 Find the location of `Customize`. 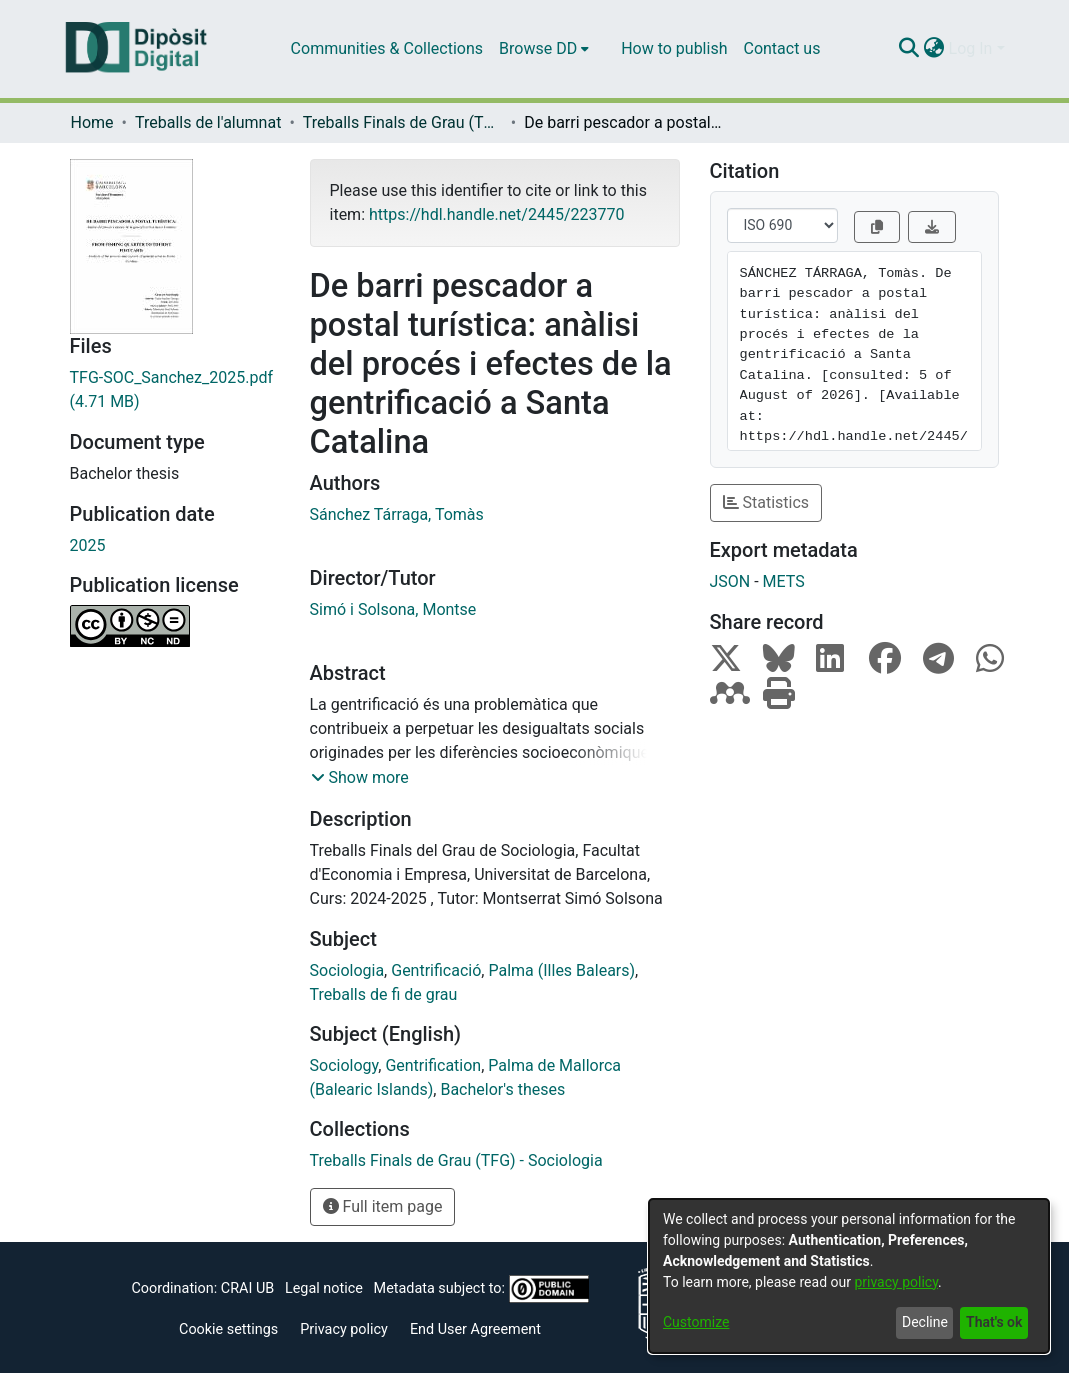

Customize is located at coordinates (696, 1322).